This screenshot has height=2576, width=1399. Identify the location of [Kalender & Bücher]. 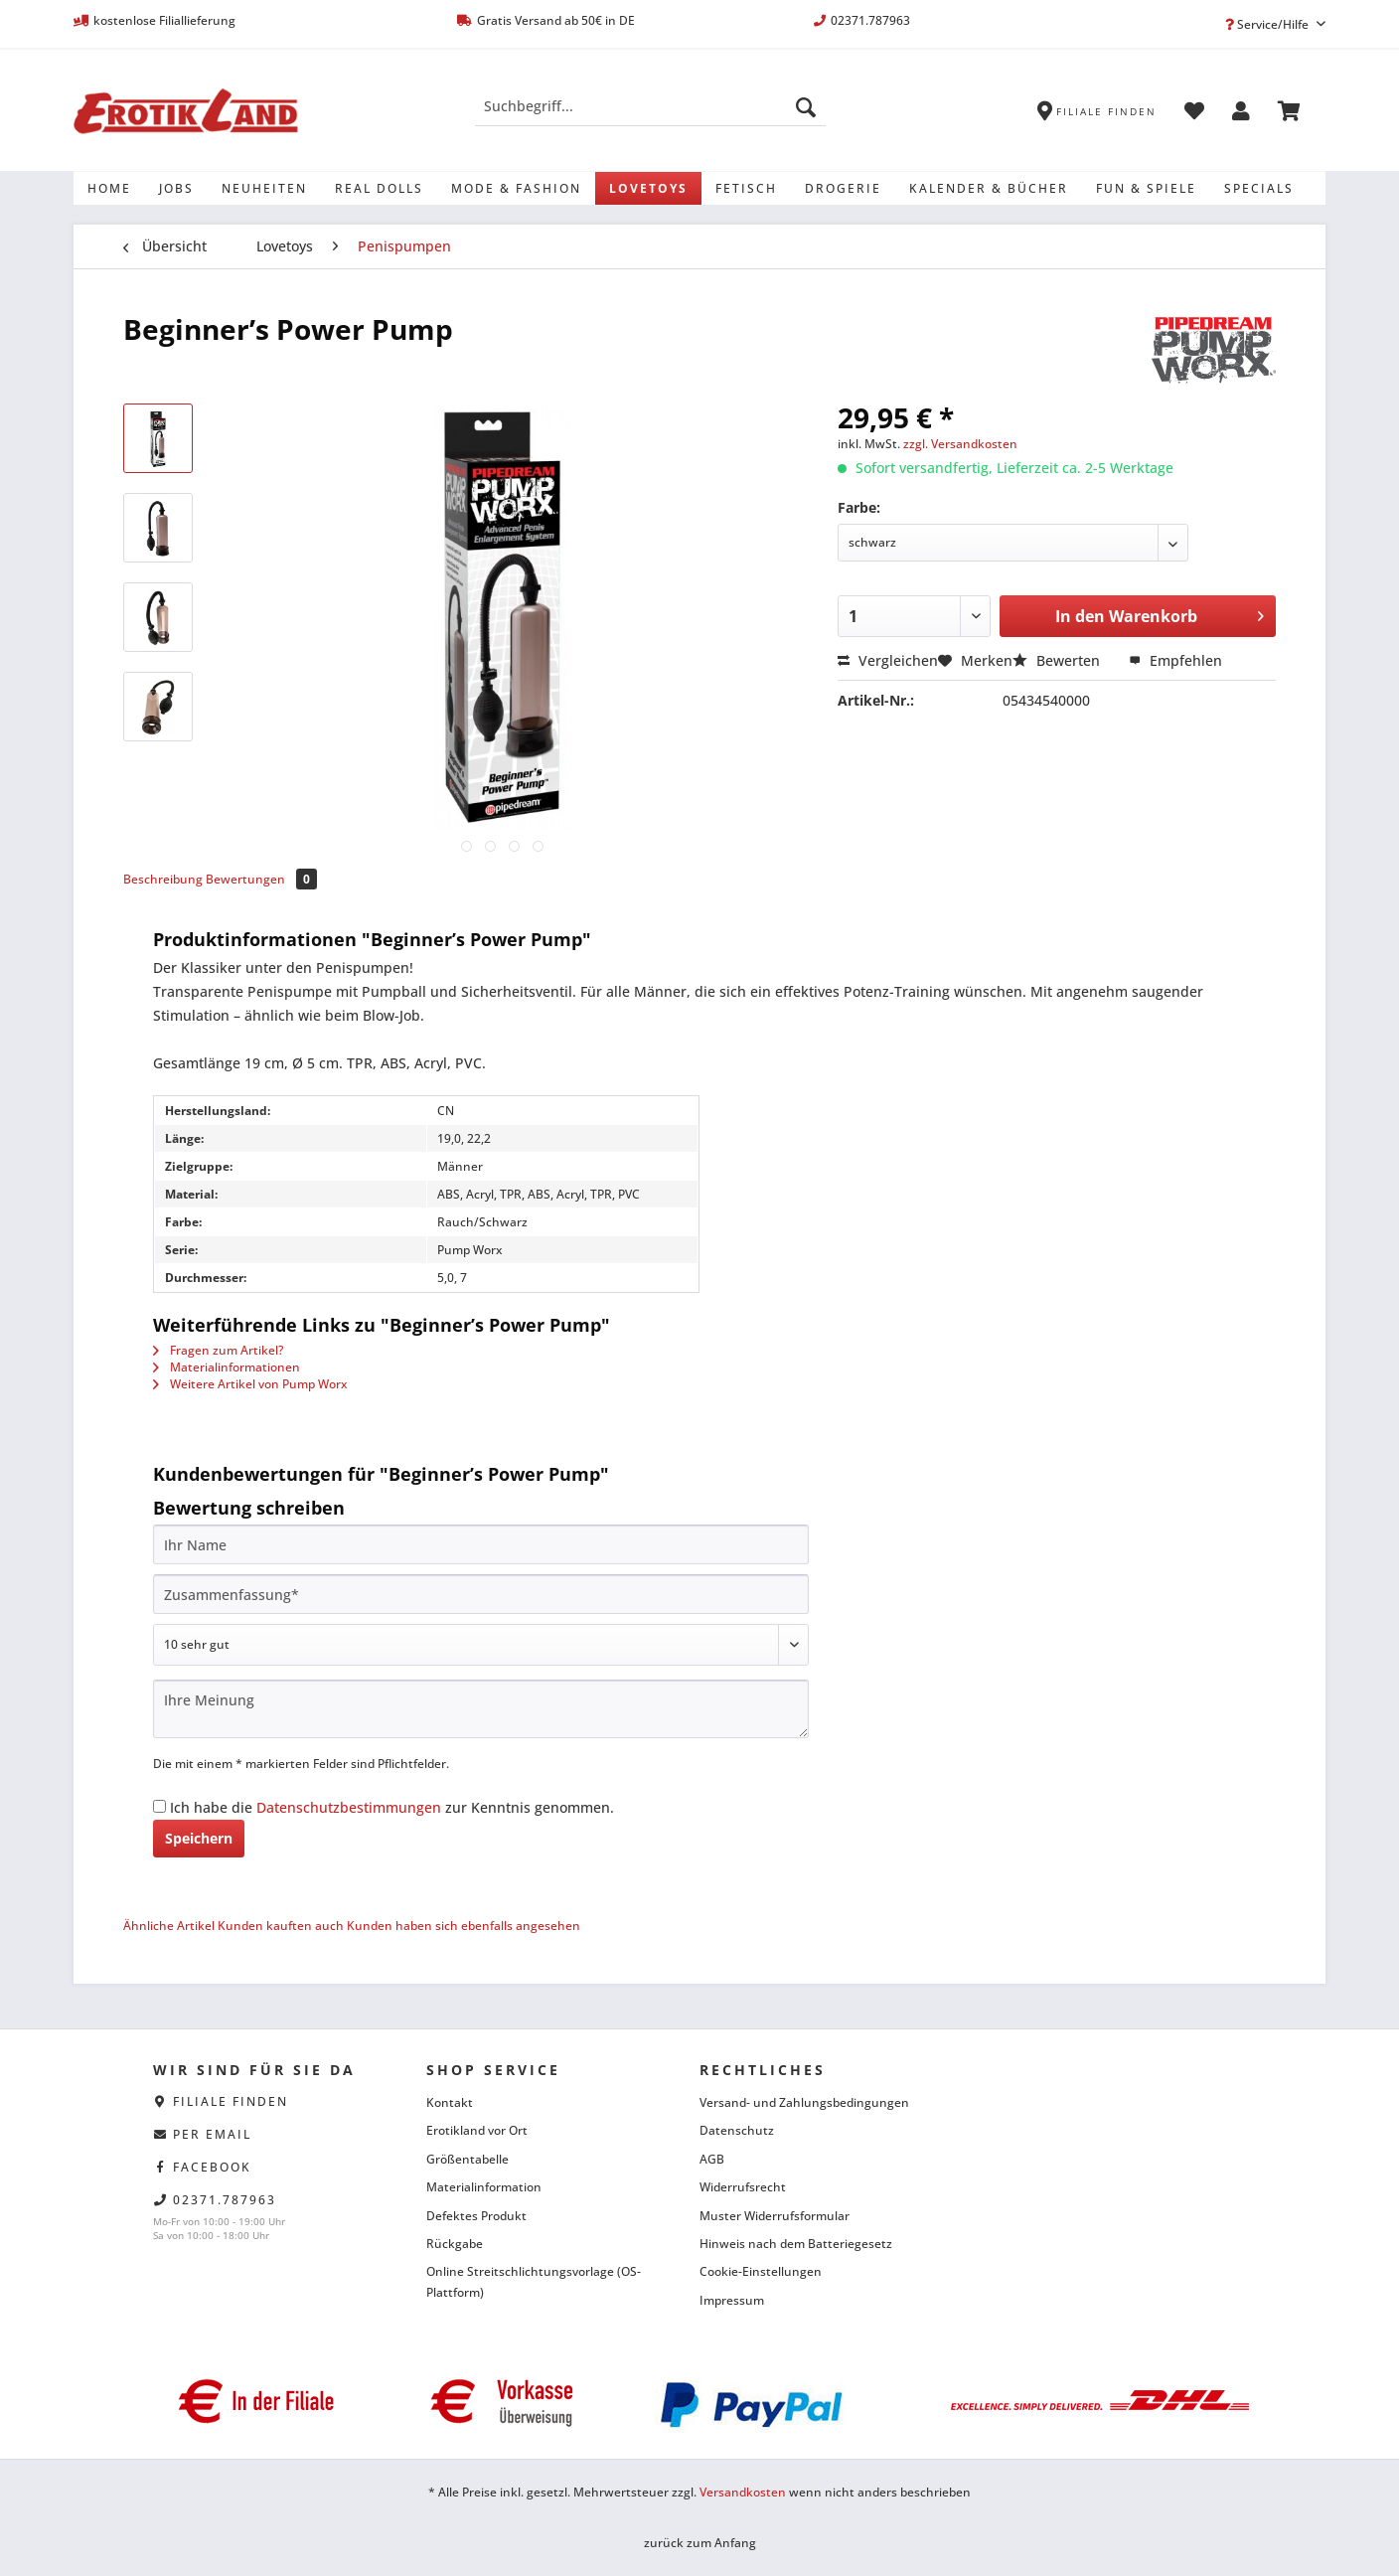
(988, 188).